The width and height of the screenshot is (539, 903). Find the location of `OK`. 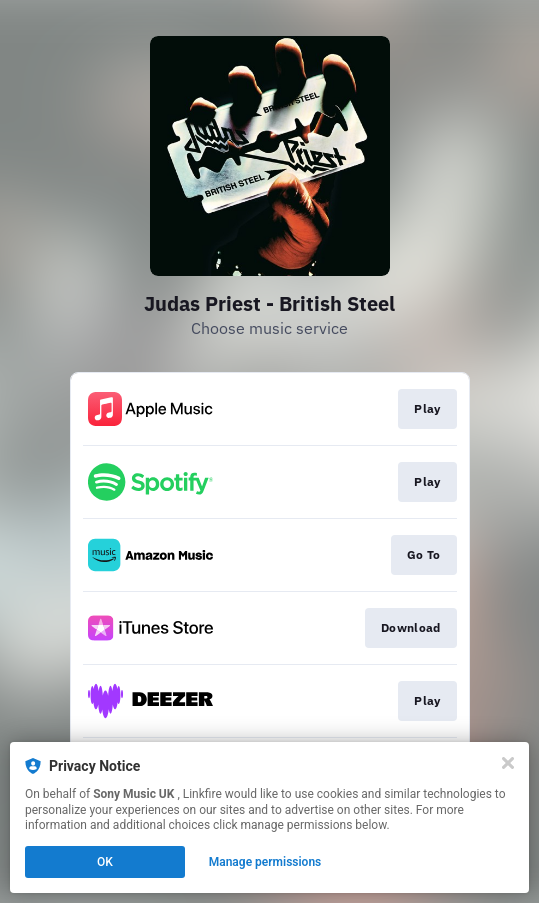

OK is located at coordinates (105, 862).